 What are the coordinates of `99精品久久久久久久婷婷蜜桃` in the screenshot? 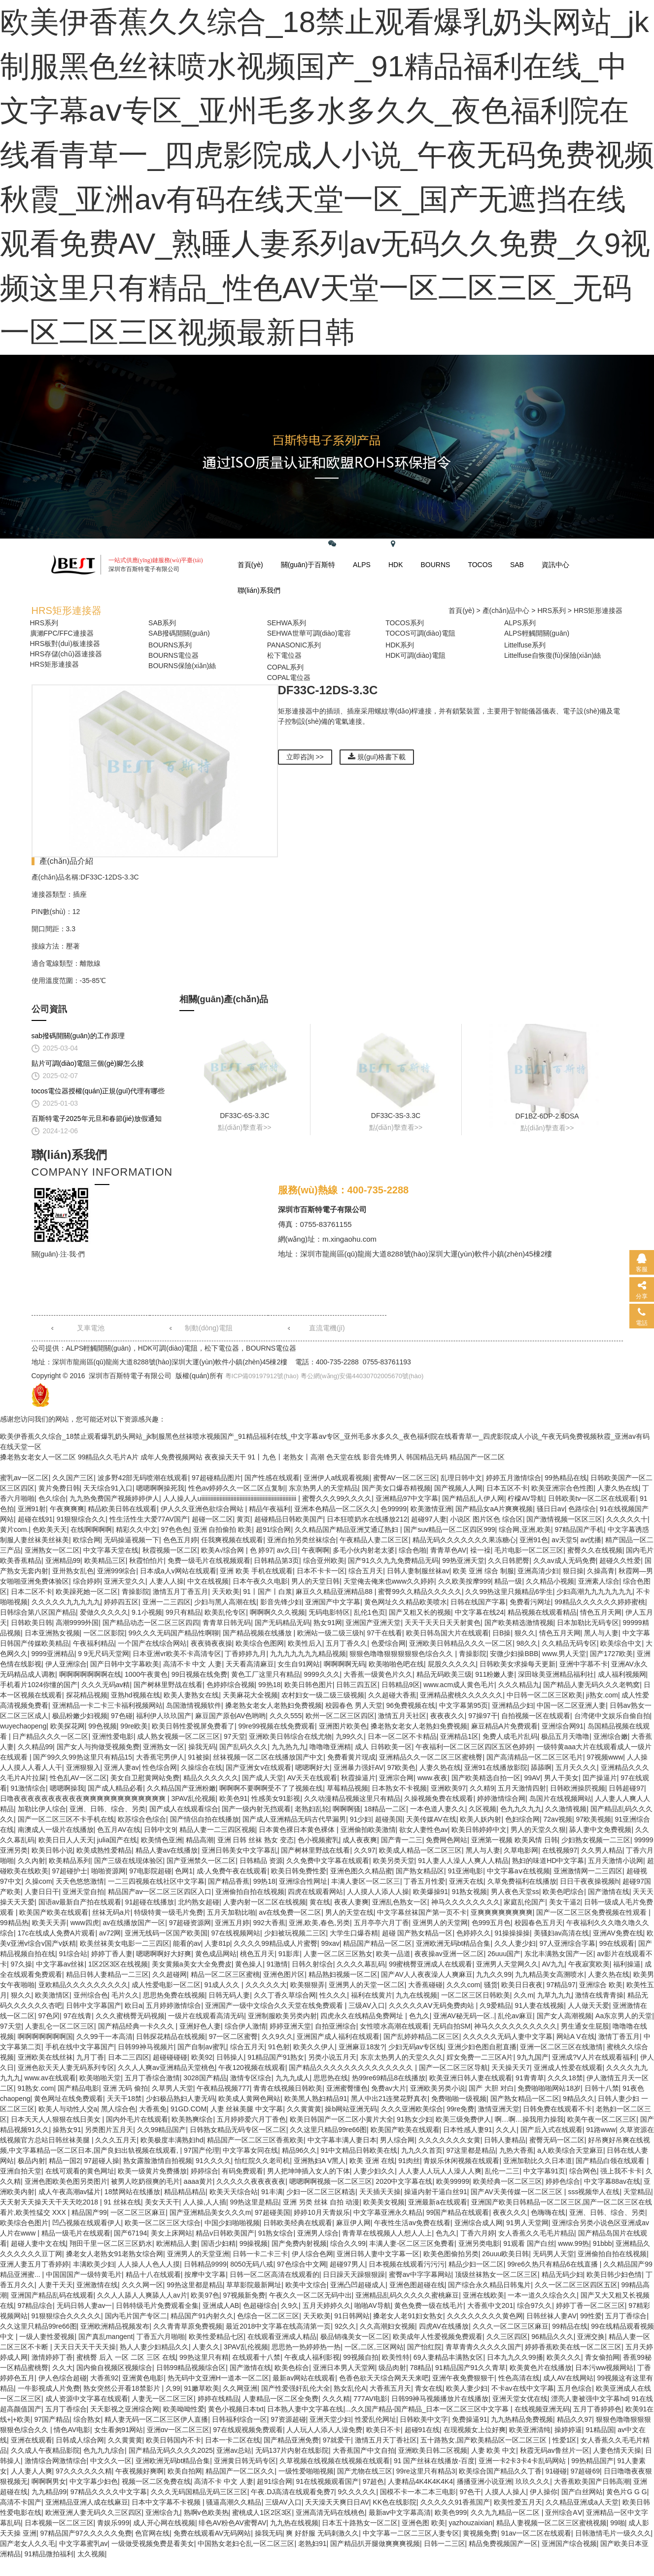 It's located at (599, 1602).